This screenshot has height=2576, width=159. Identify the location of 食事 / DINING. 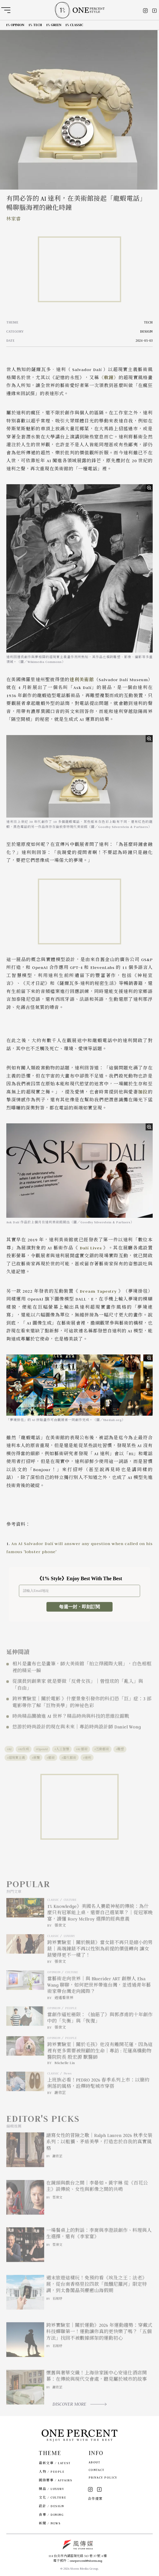
(51, 2515).